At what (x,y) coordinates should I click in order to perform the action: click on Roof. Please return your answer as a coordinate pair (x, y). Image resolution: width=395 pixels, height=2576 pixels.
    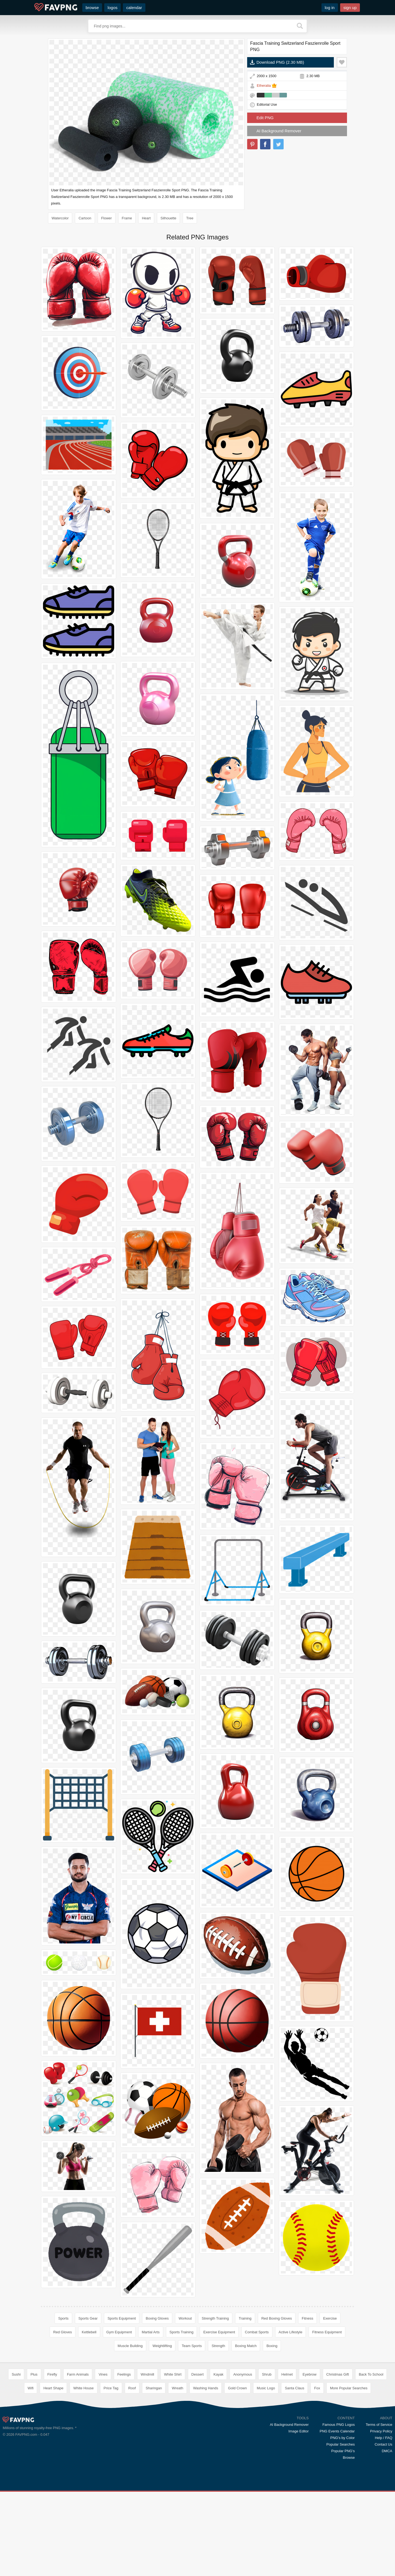
    Looking at the image, I should click on (132, 2468).